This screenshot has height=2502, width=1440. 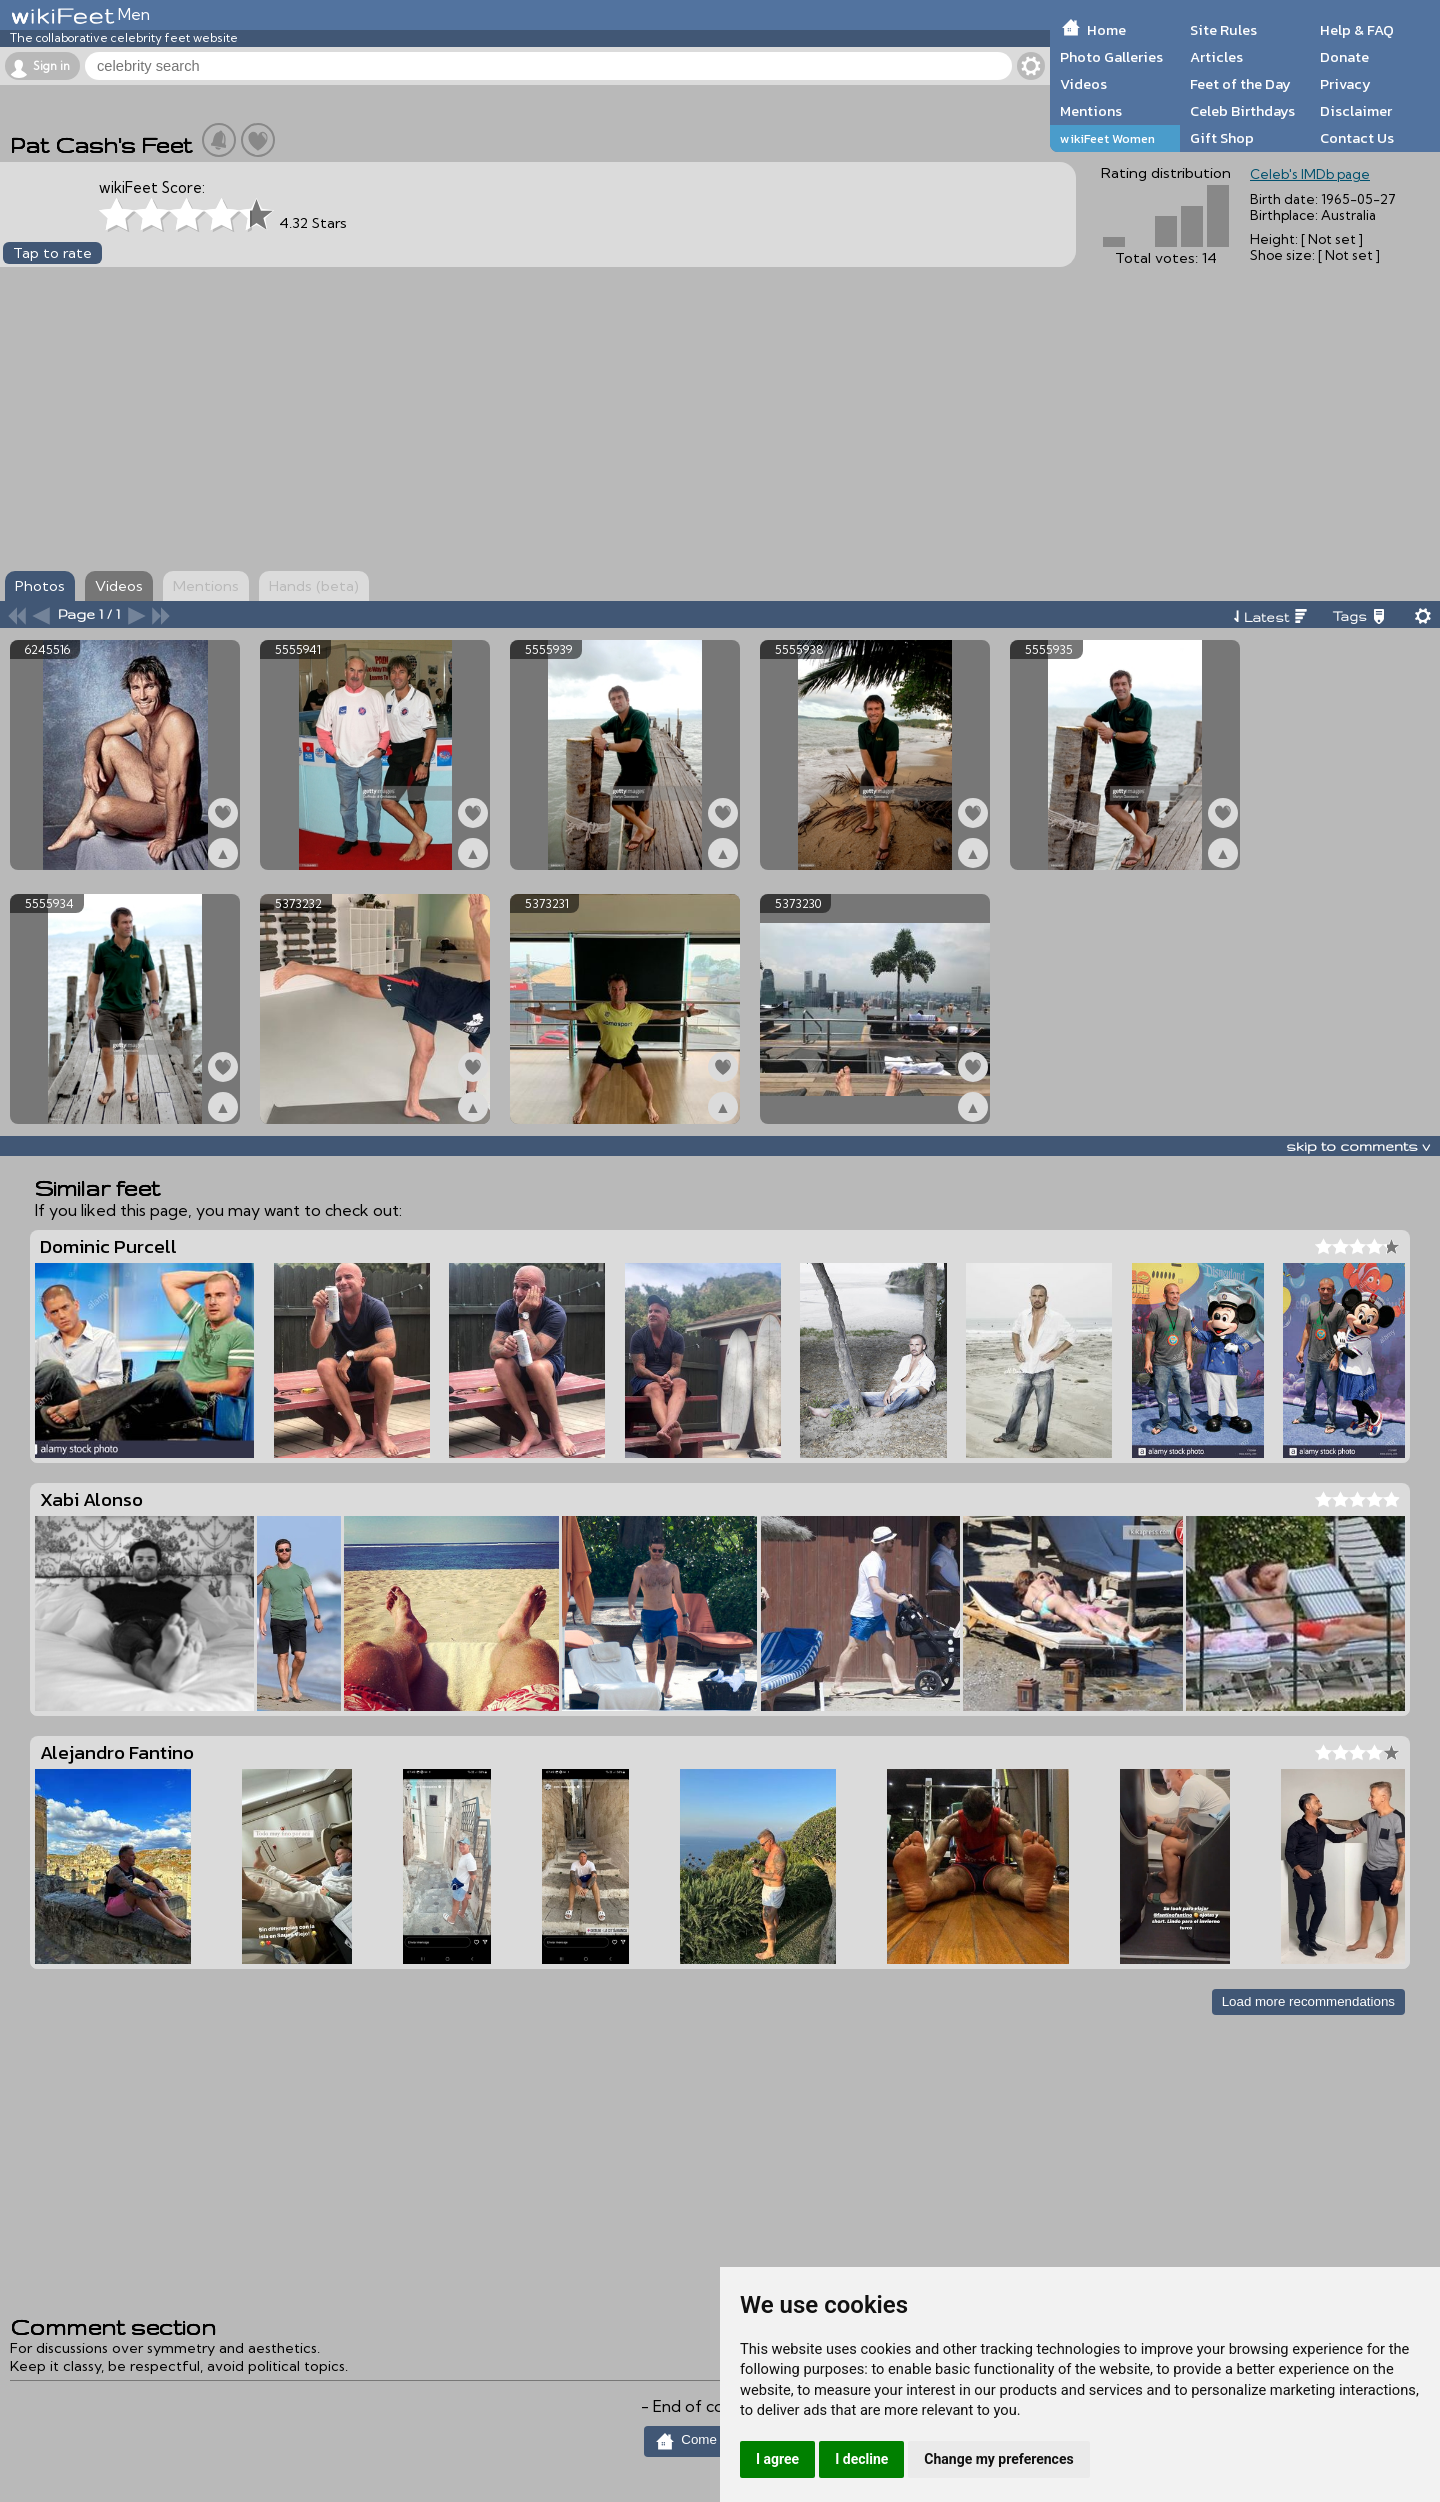 What do you see at coordinates (1111, 57) in the screenshot?
I see `Photo Galleries` at bounding box center [1111, 57].